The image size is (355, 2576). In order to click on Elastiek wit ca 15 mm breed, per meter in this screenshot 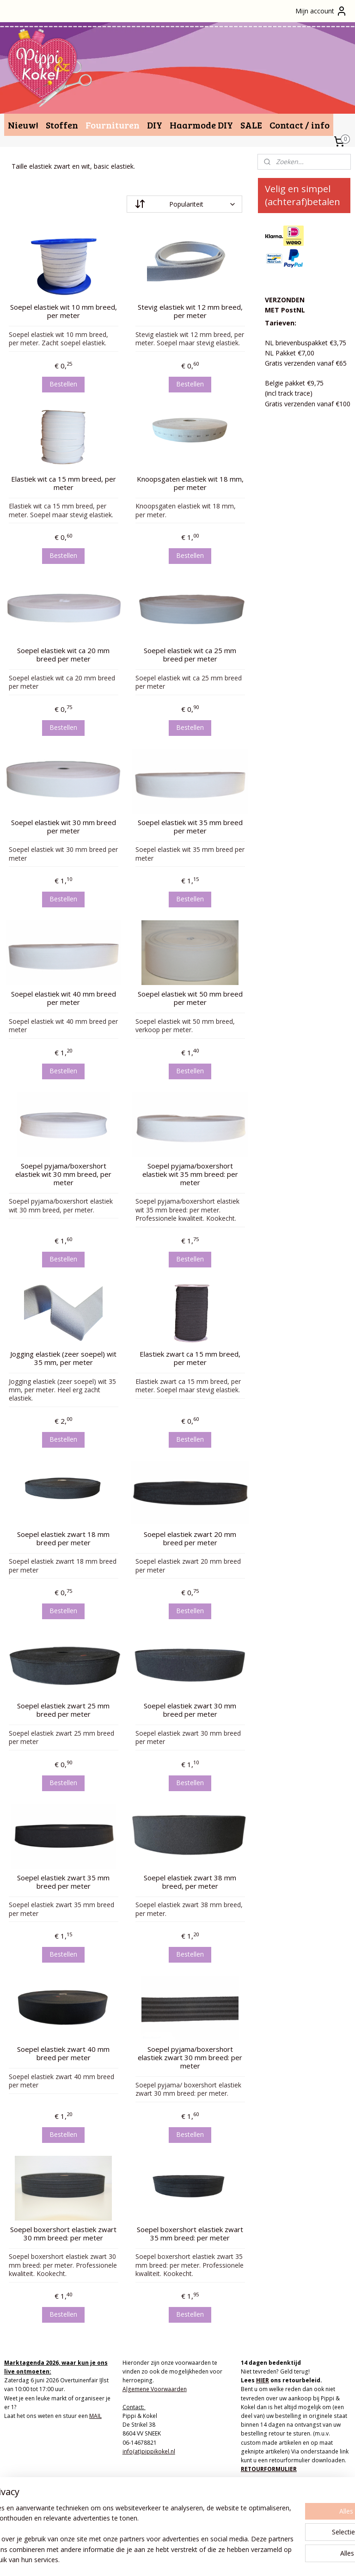, I will do `click(63, 482)`.